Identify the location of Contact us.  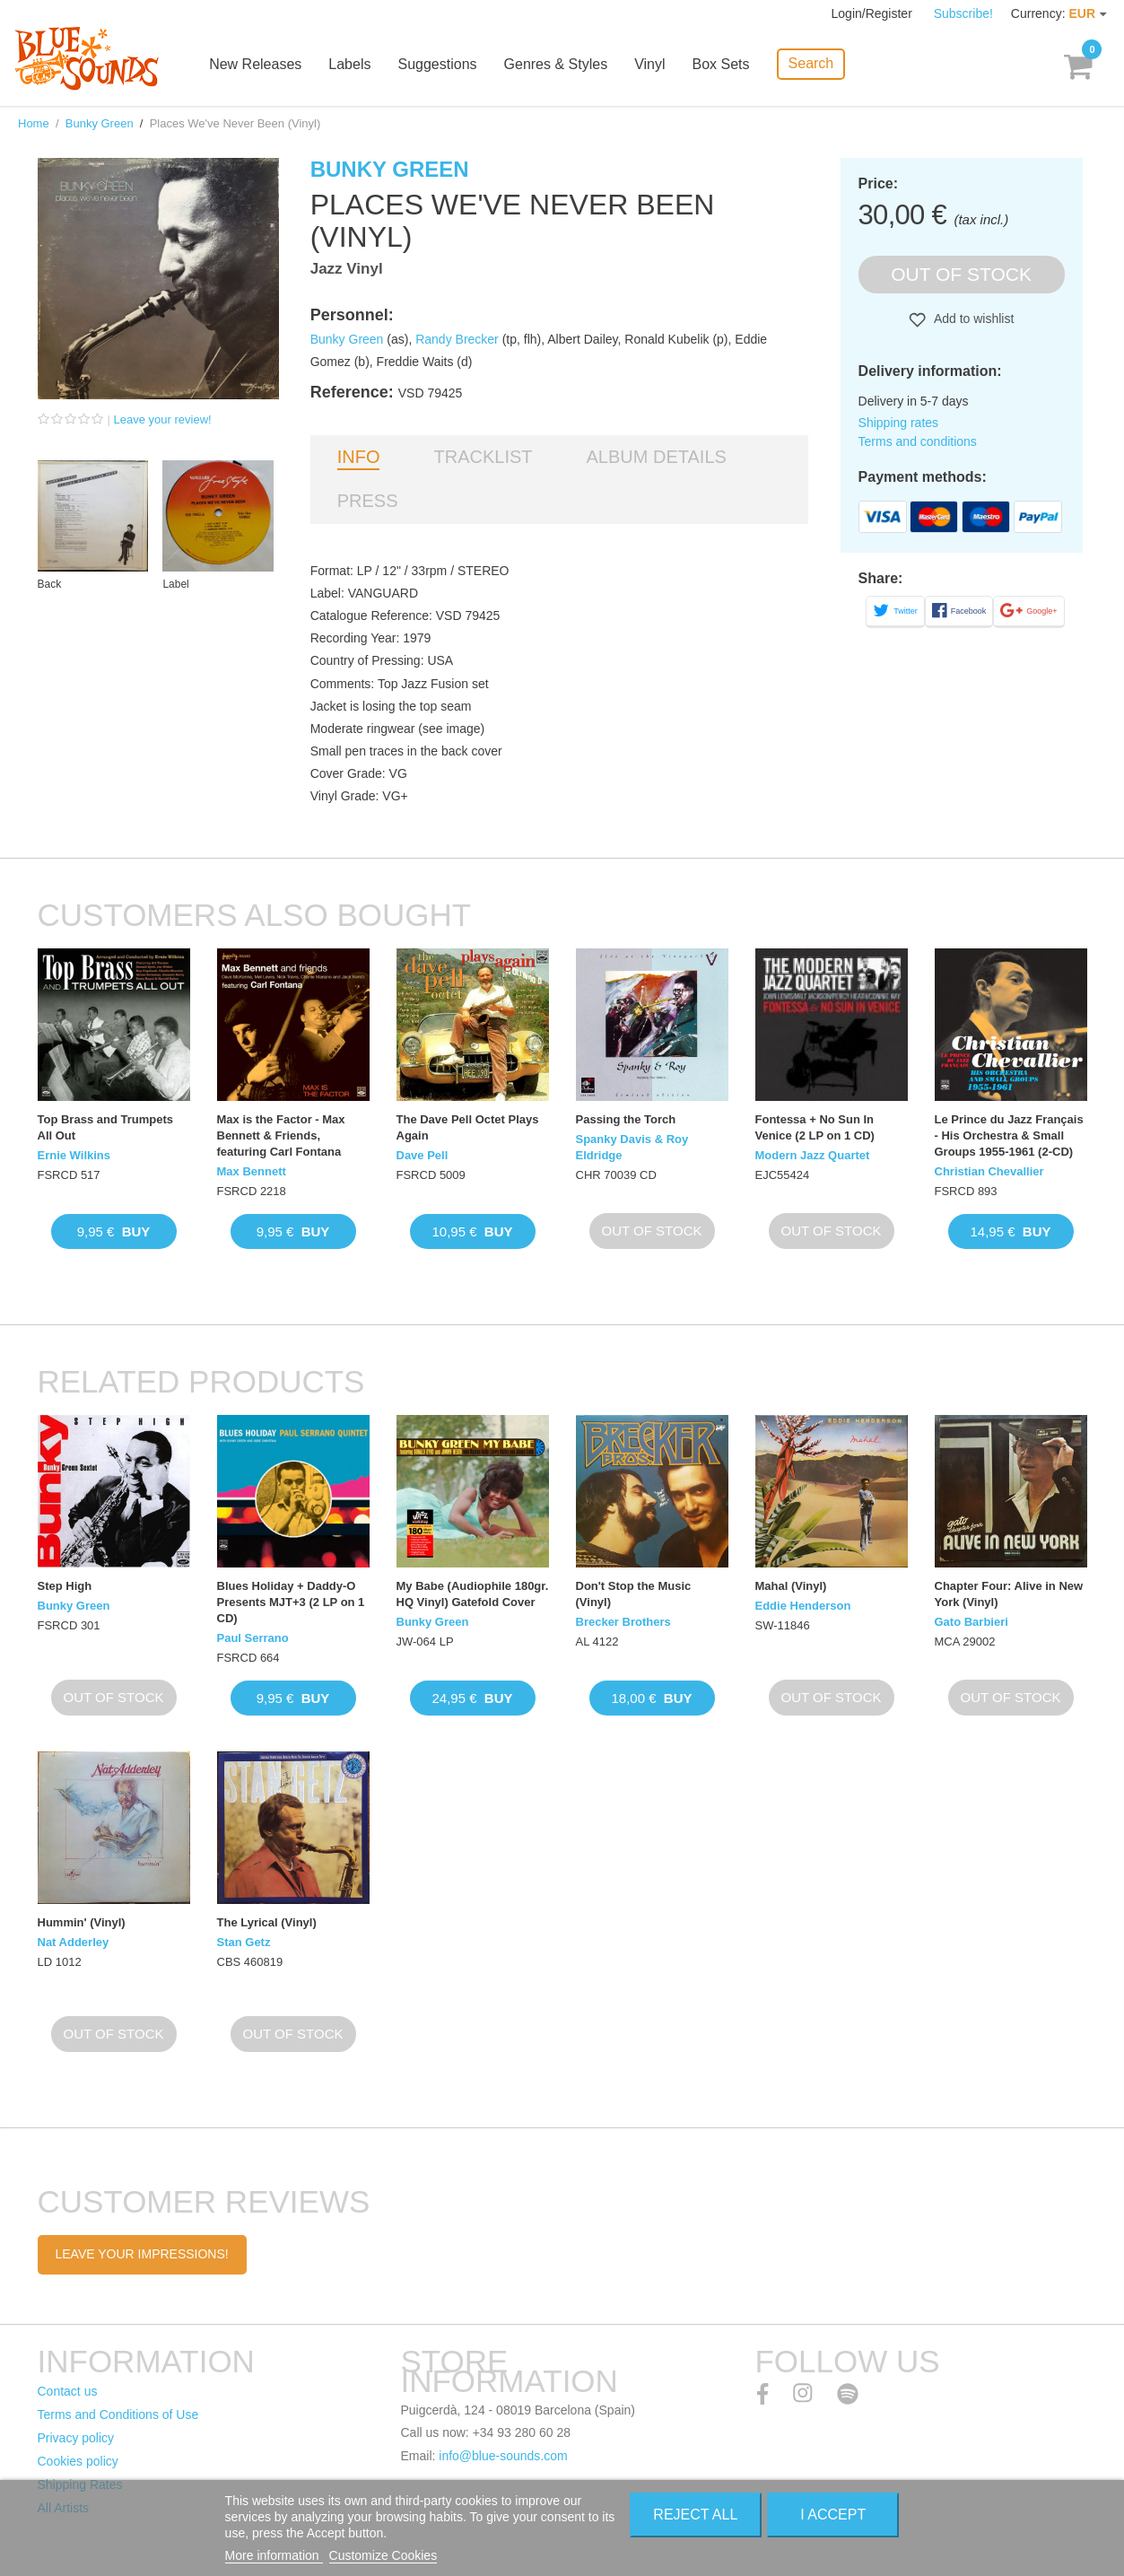
(68, 2391).